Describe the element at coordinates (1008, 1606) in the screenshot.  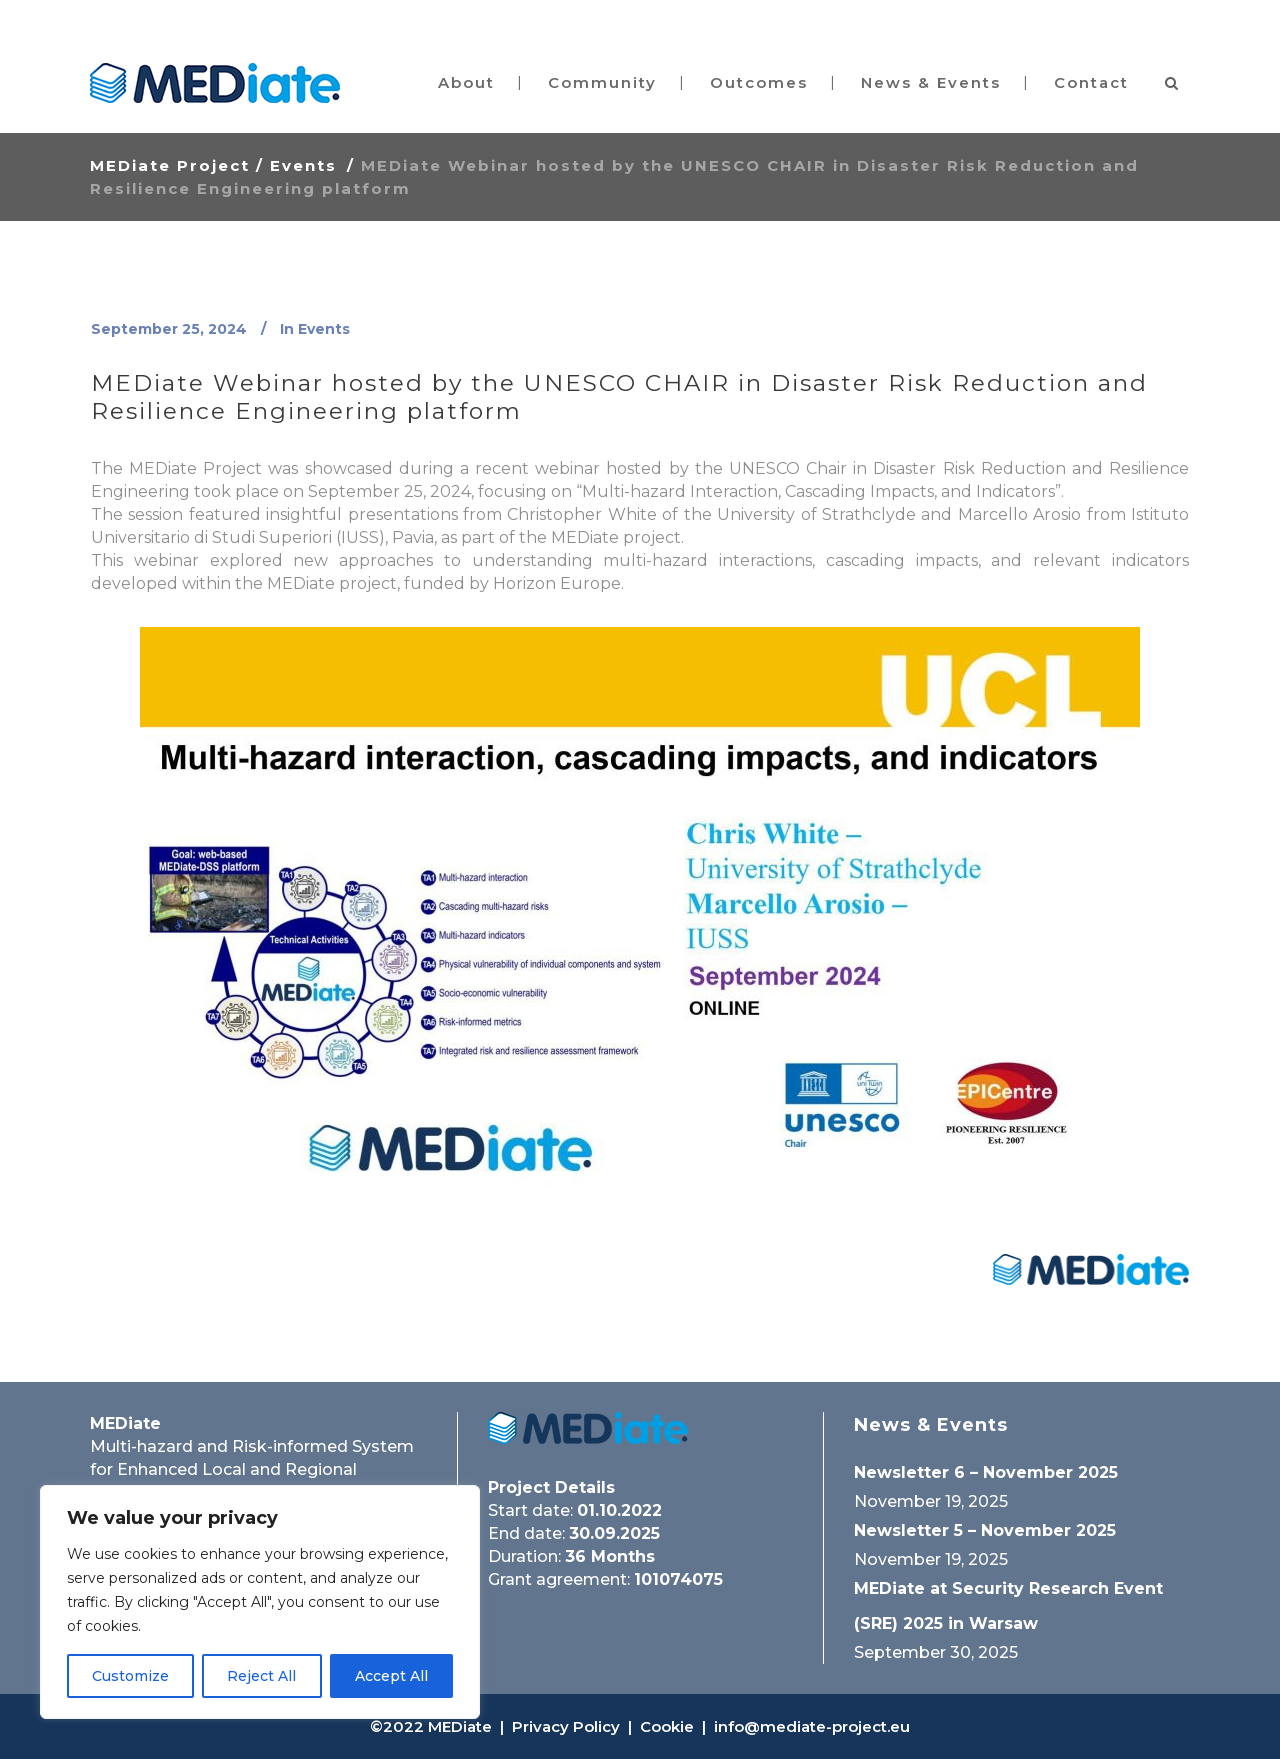
I see `MEDiate at Security Research Event (SRE) 2025 in Warsaw` at that location.